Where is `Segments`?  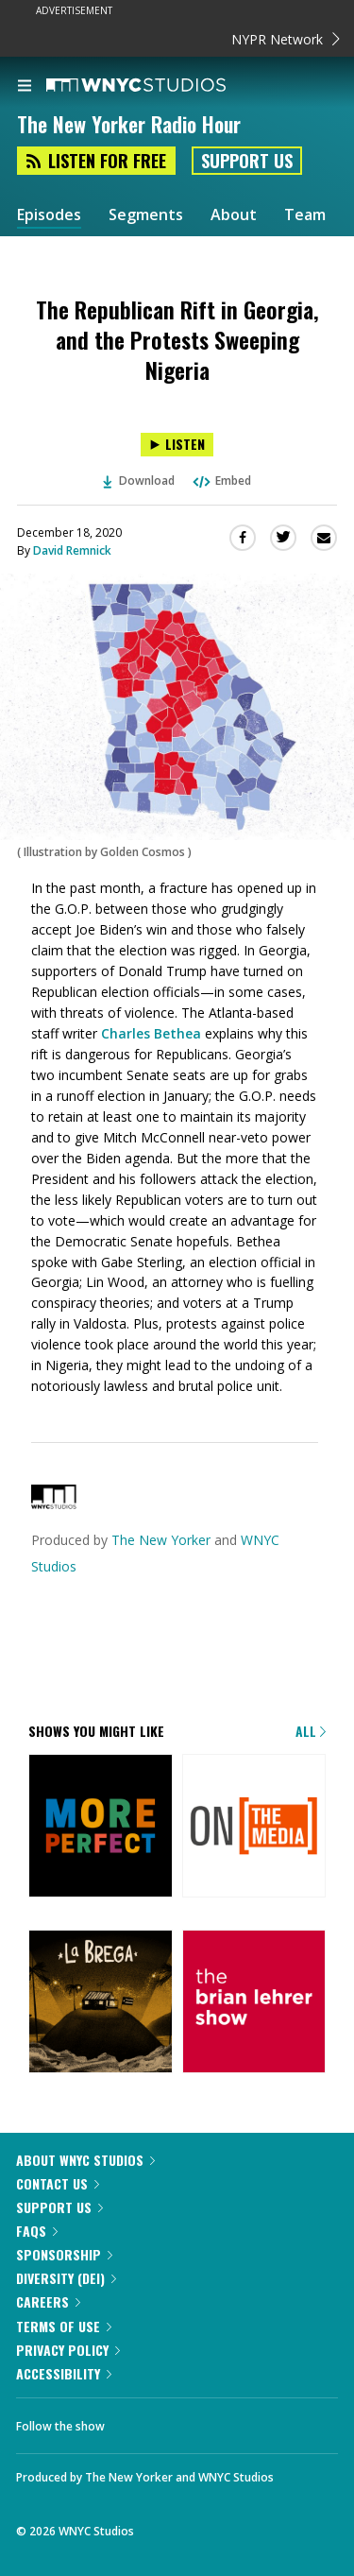 Segments is located at coordinates (146, 215).